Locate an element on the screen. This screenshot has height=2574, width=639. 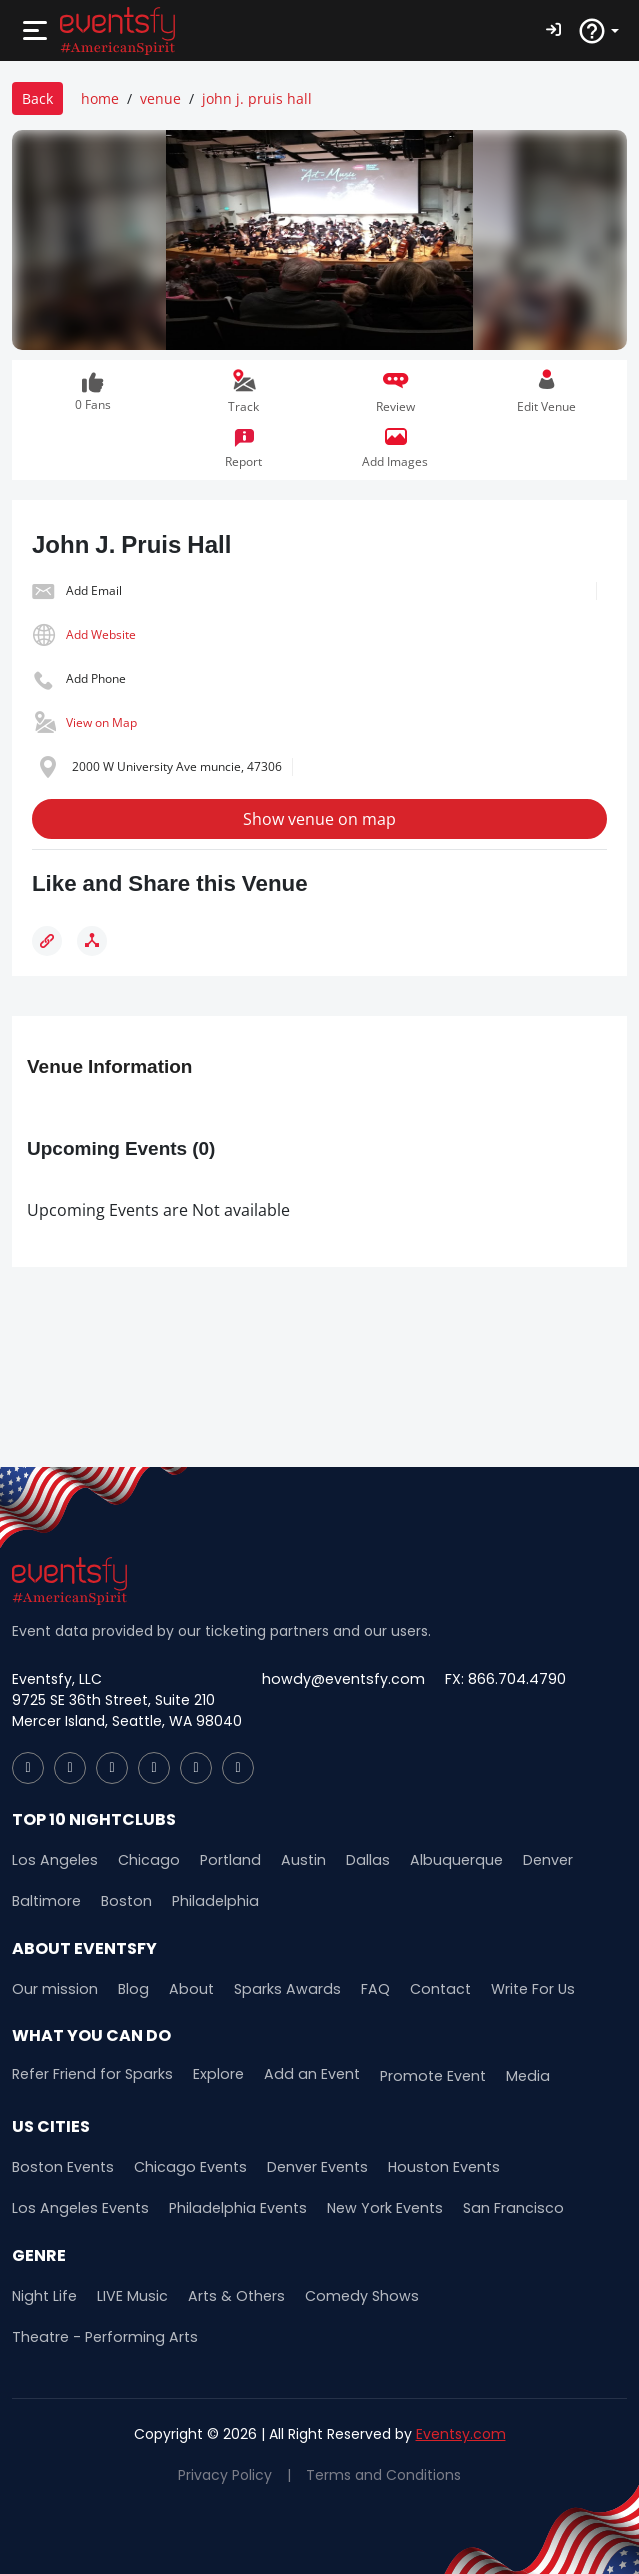
Austin is located at coordinates (291, 1860).